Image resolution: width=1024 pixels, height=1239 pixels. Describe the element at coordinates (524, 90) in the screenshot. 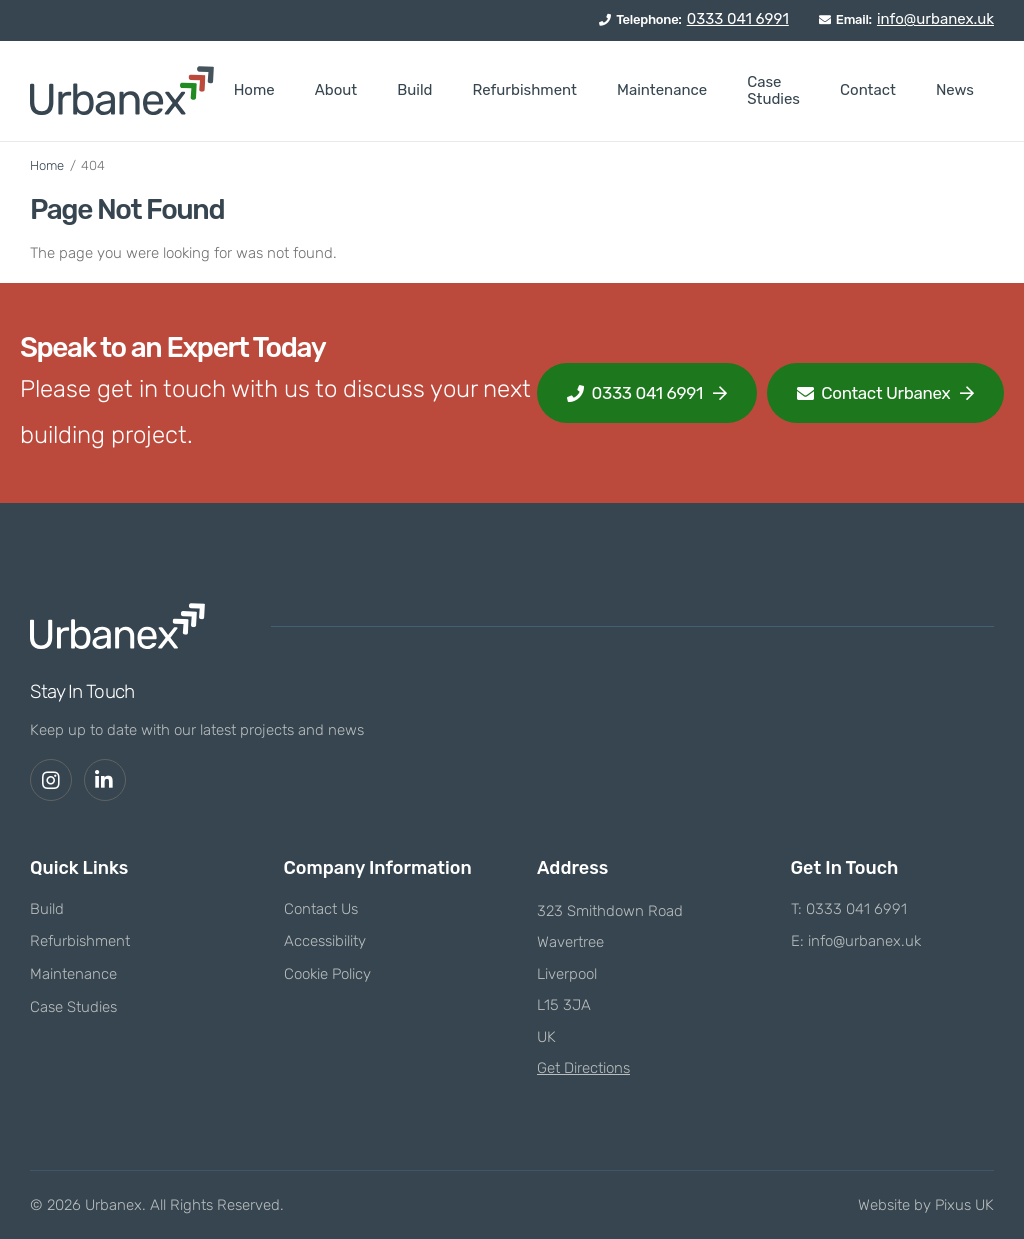

I see `Refurbishment` at that location.